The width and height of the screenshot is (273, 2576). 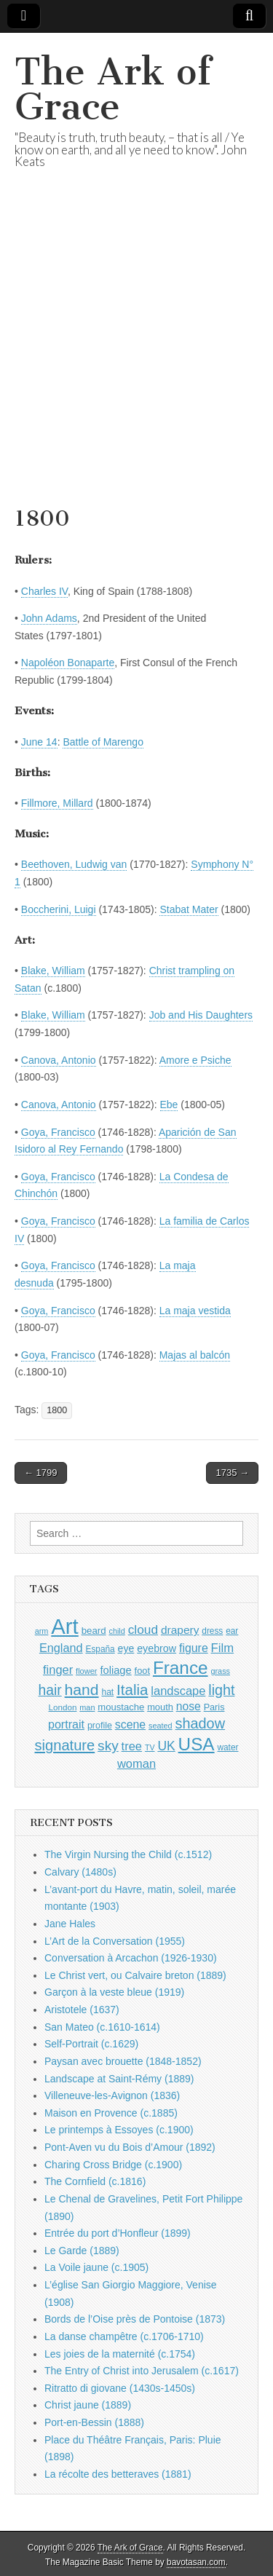 I want to click on Boccherini, Luigi, so click(x=58, y=909).